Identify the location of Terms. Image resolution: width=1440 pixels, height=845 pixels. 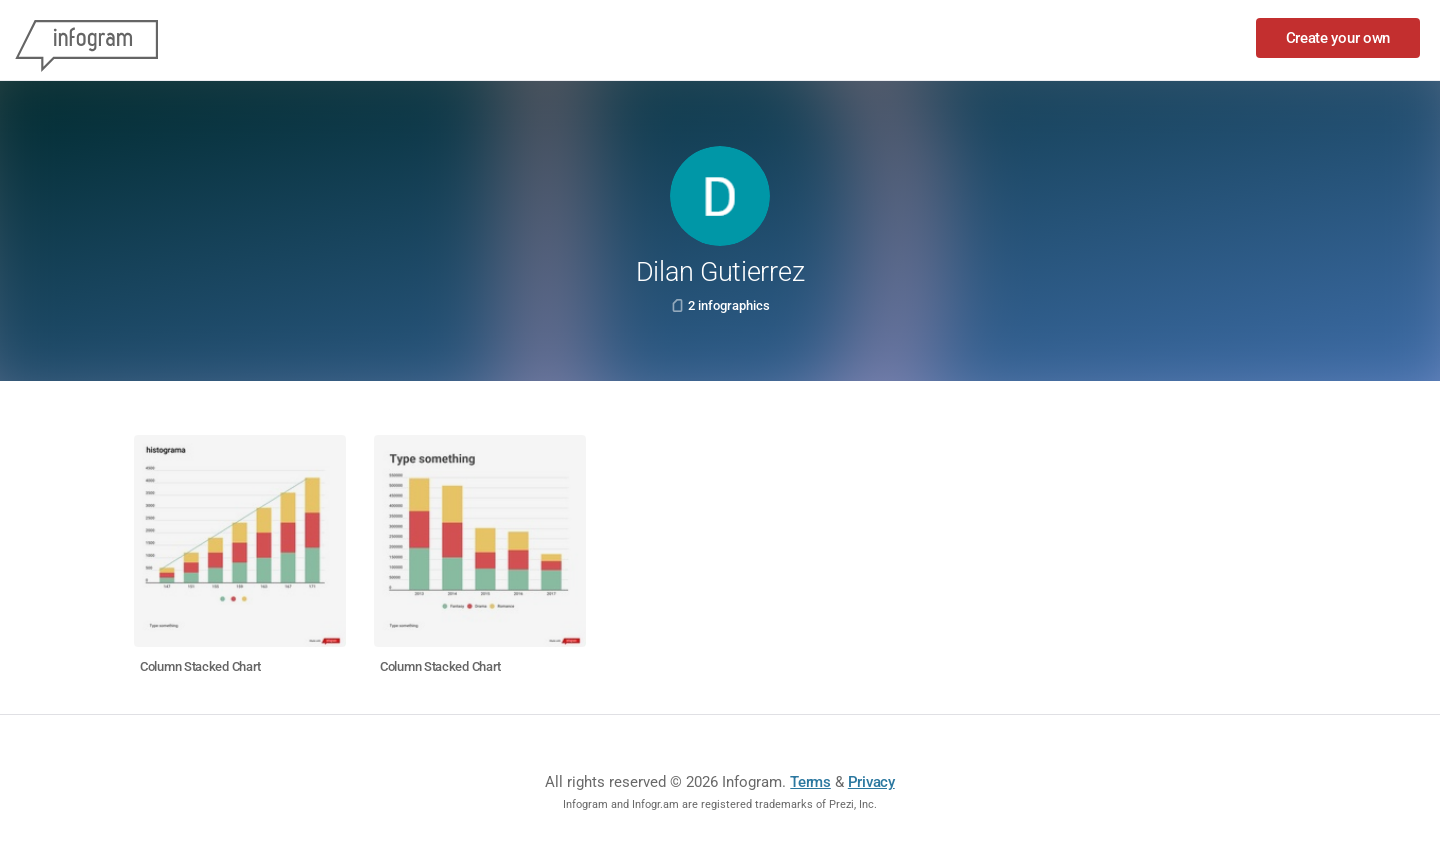
(810, 782).